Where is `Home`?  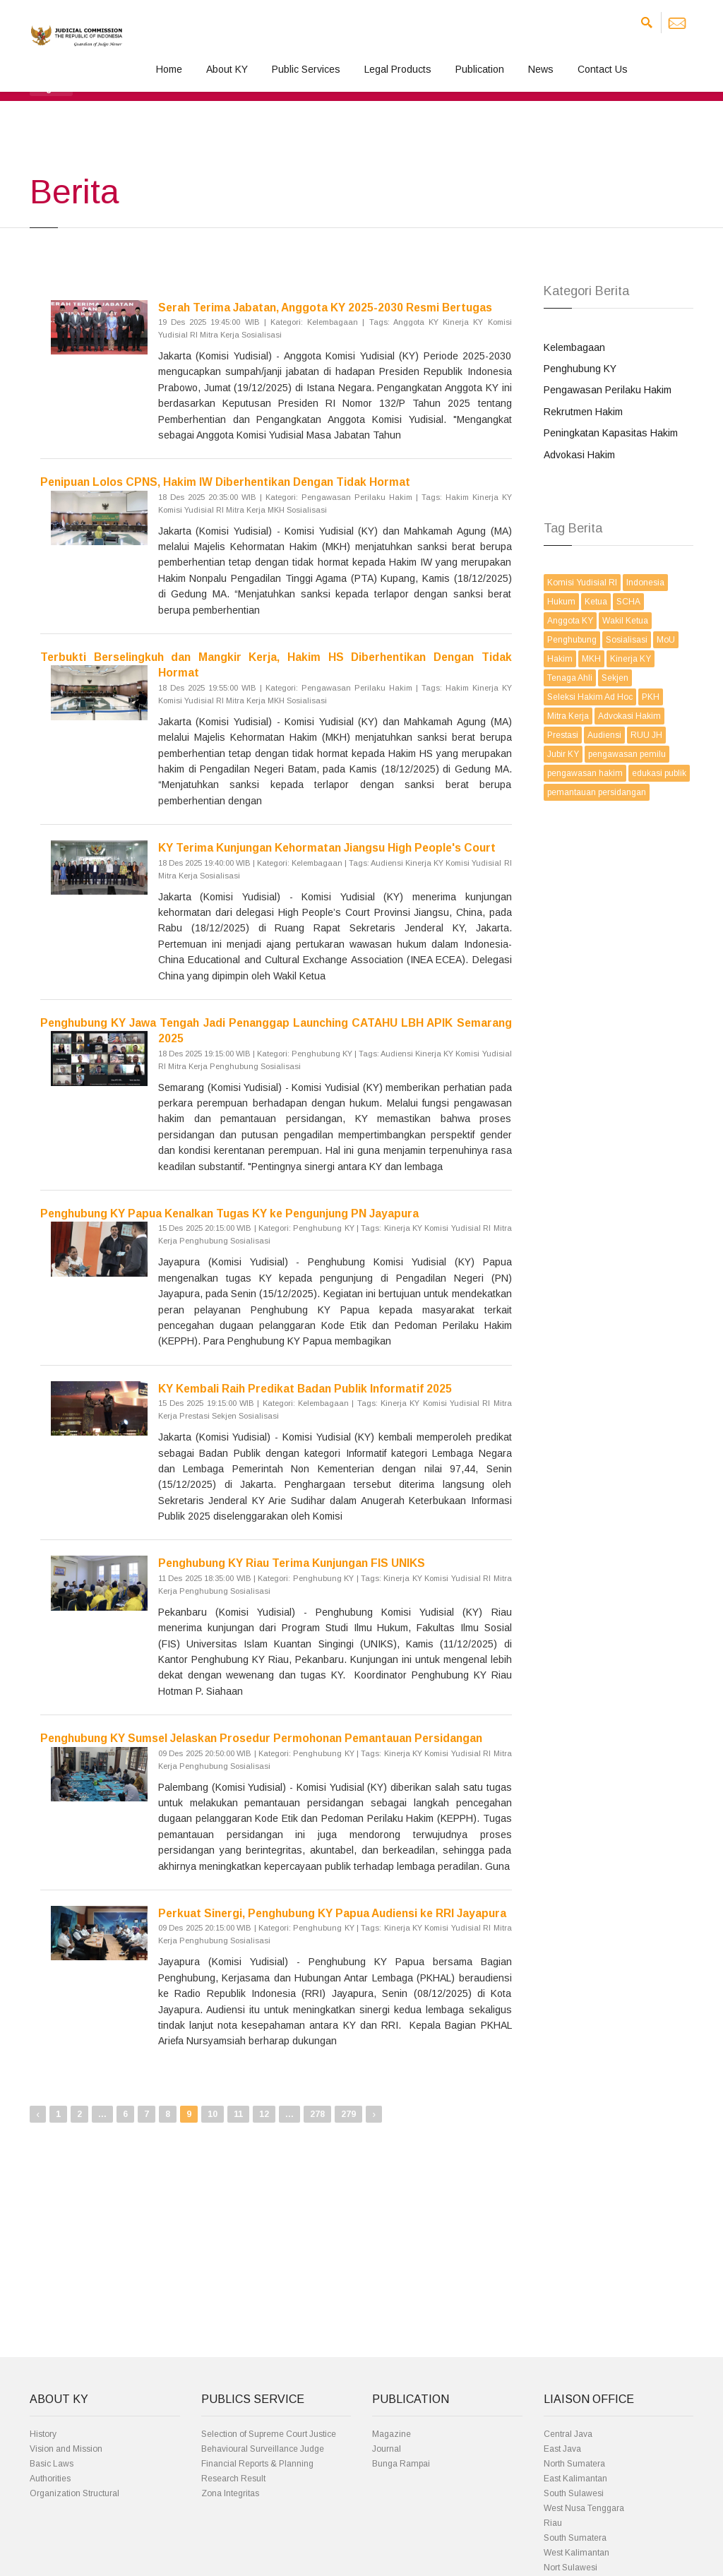
Home is located at coordinates (169, 69).